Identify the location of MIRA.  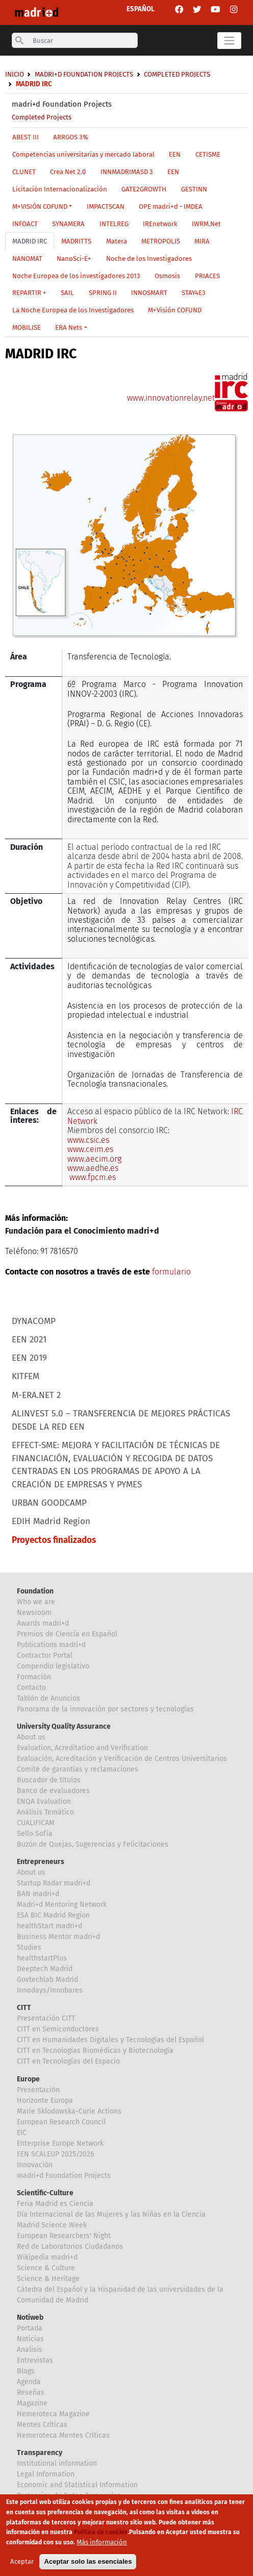
(202, 241).